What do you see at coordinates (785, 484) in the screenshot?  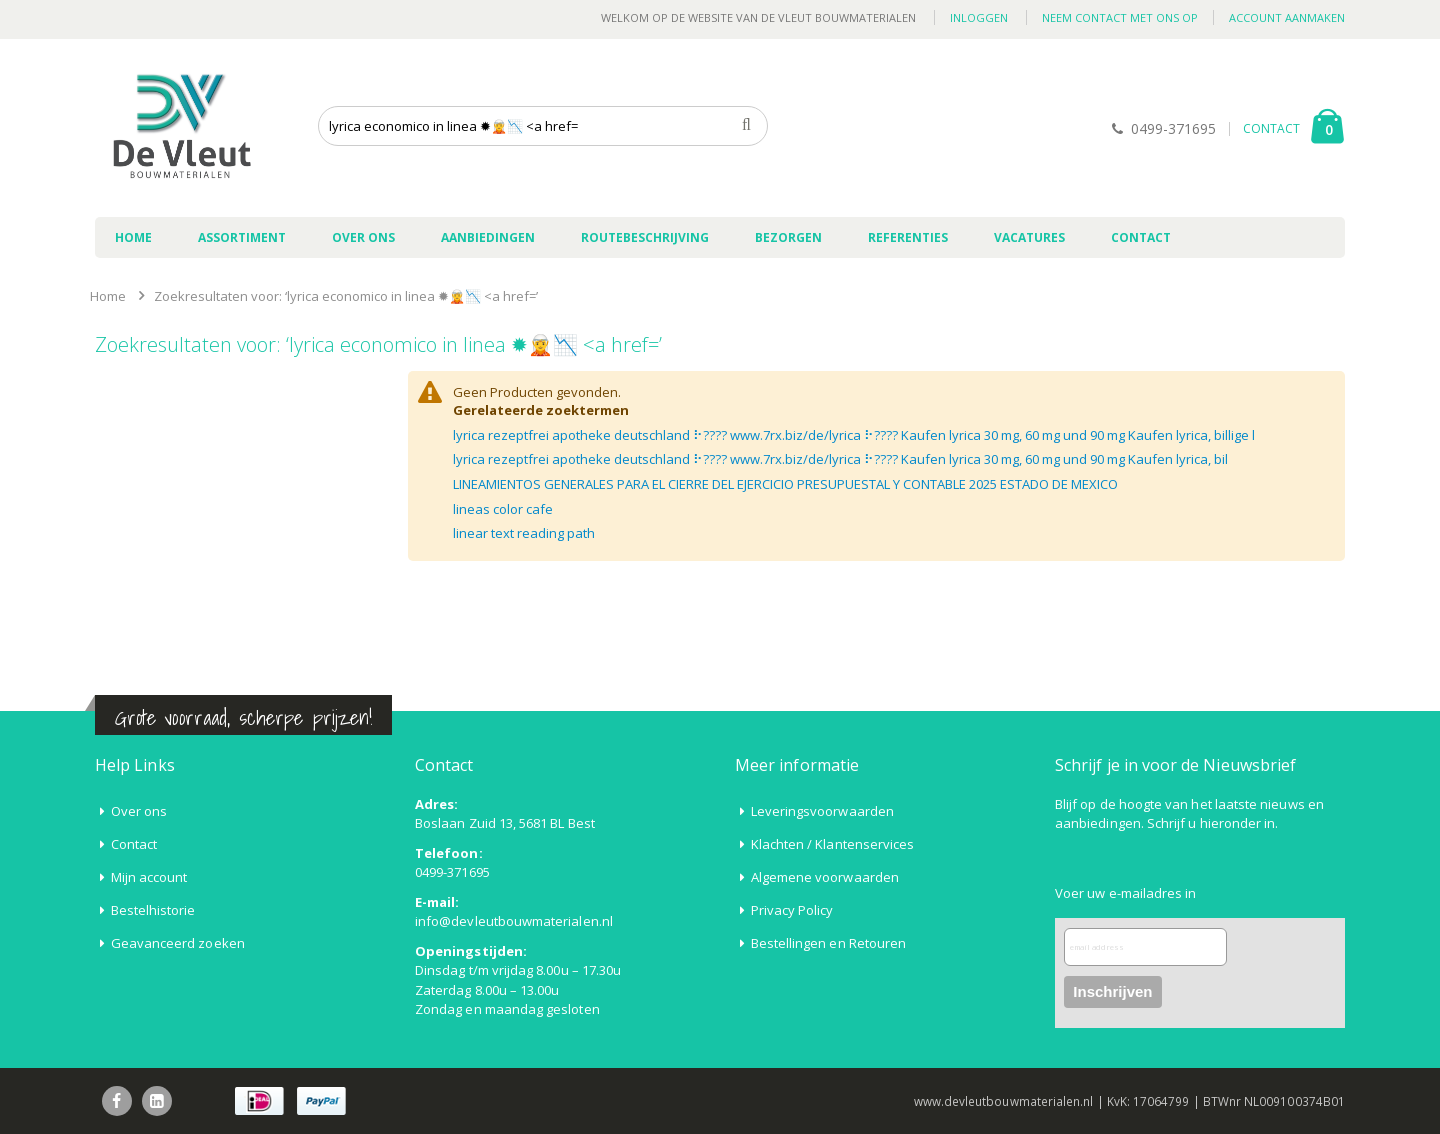 I see `LINEAMIENTOS GENERALES PARA EL CIERRE DEL EJERCICIO PRESUPUESTAL Y CONTABLE 2025 ESTADO DE MEXICO` at bounding box center [785, 484].